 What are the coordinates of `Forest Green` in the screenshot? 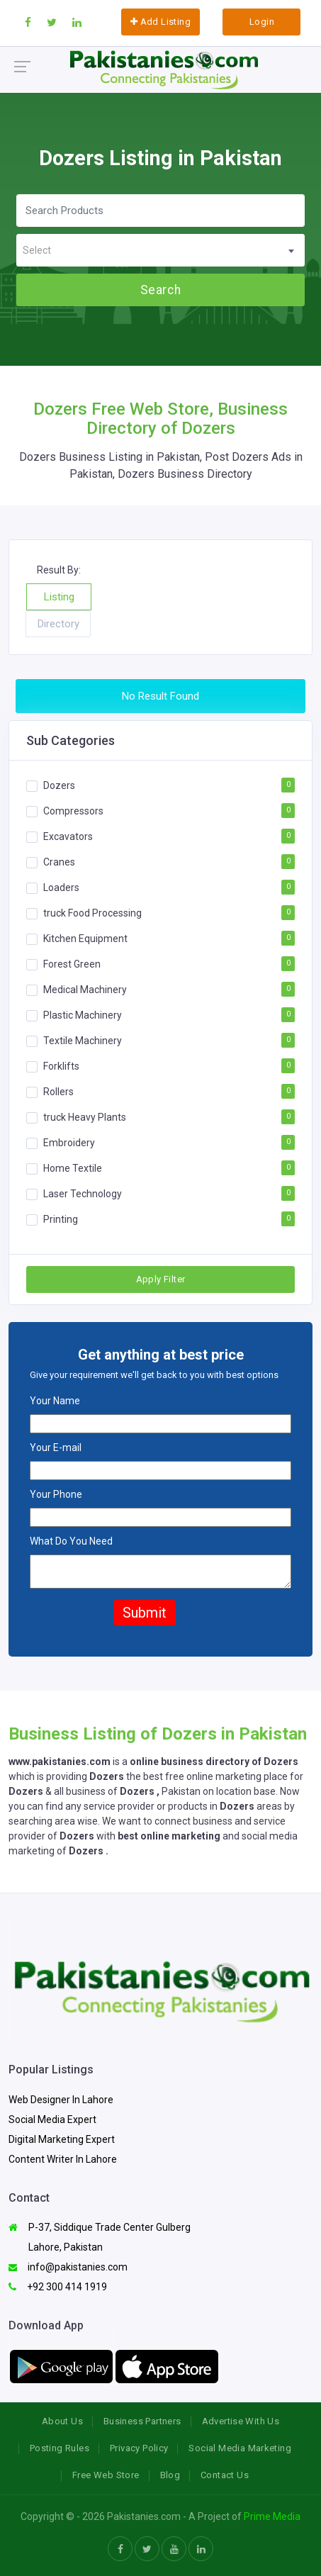 It's located at (72, 964).